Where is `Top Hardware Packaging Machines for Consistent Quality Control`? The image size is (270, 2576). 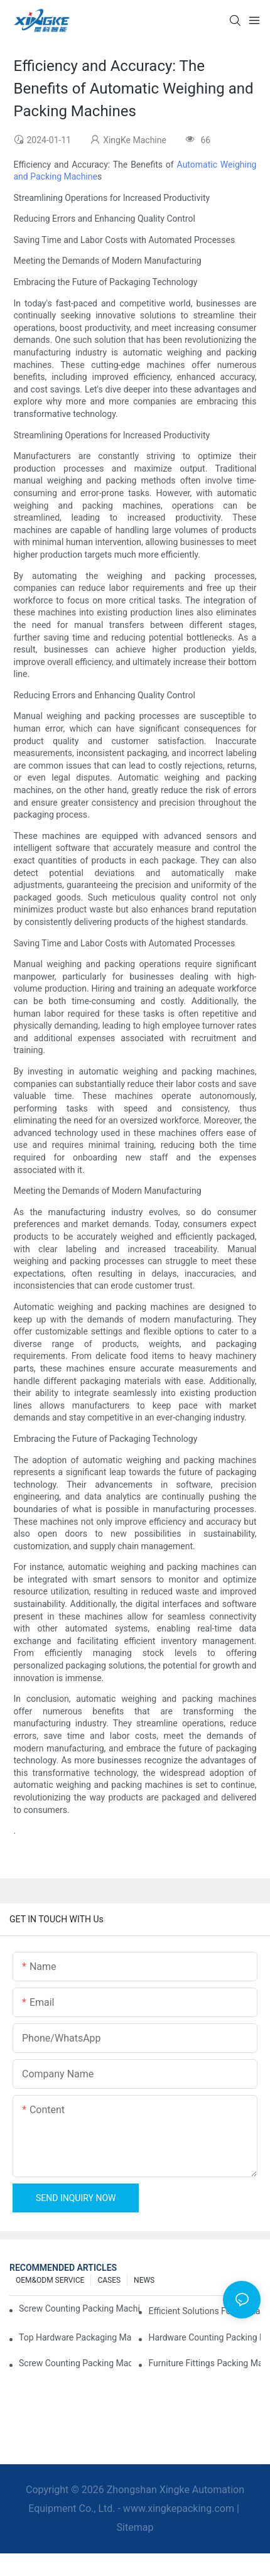
Top Hardware Packaging Machines for Consistent Quality Control is located at coordinates (75, 2337).